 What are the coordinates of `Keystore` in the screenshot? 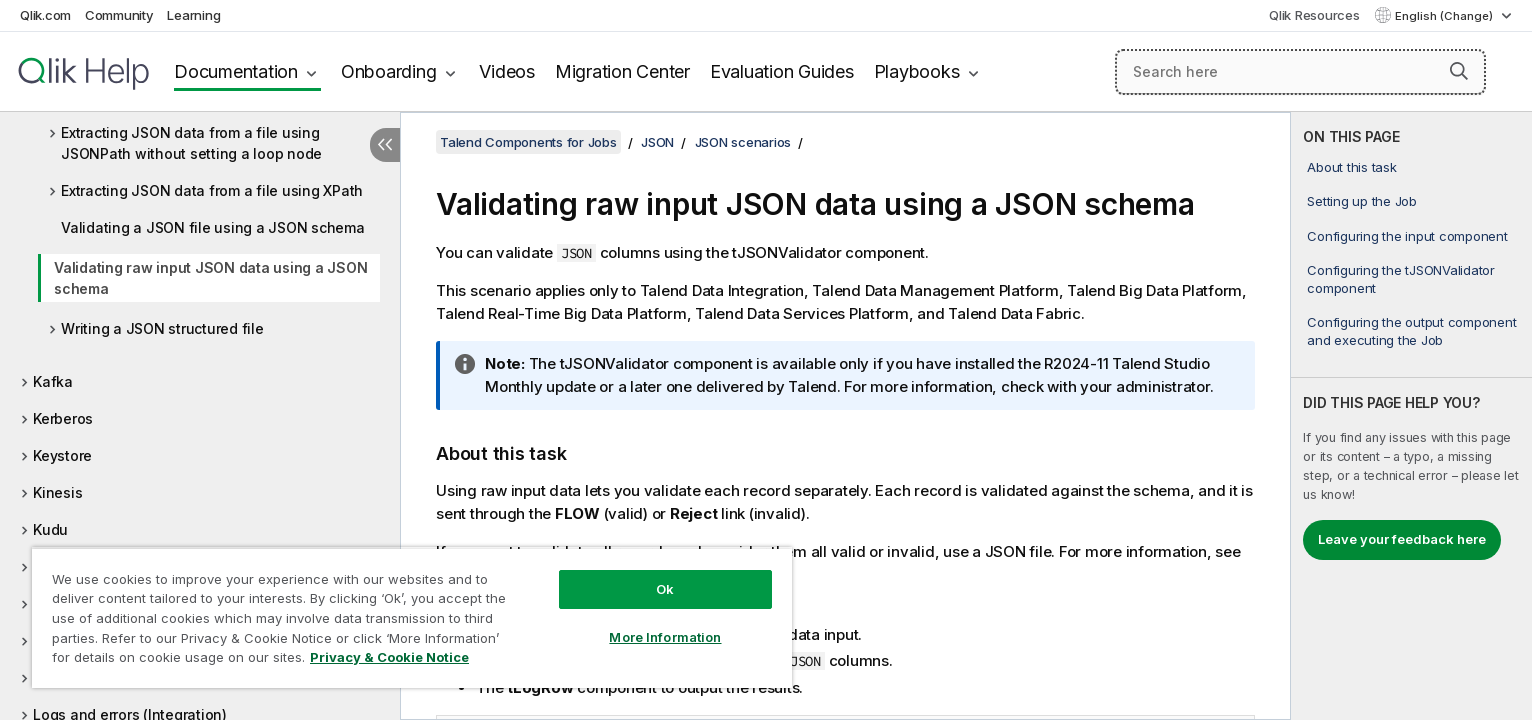 It's located at (62, 455).